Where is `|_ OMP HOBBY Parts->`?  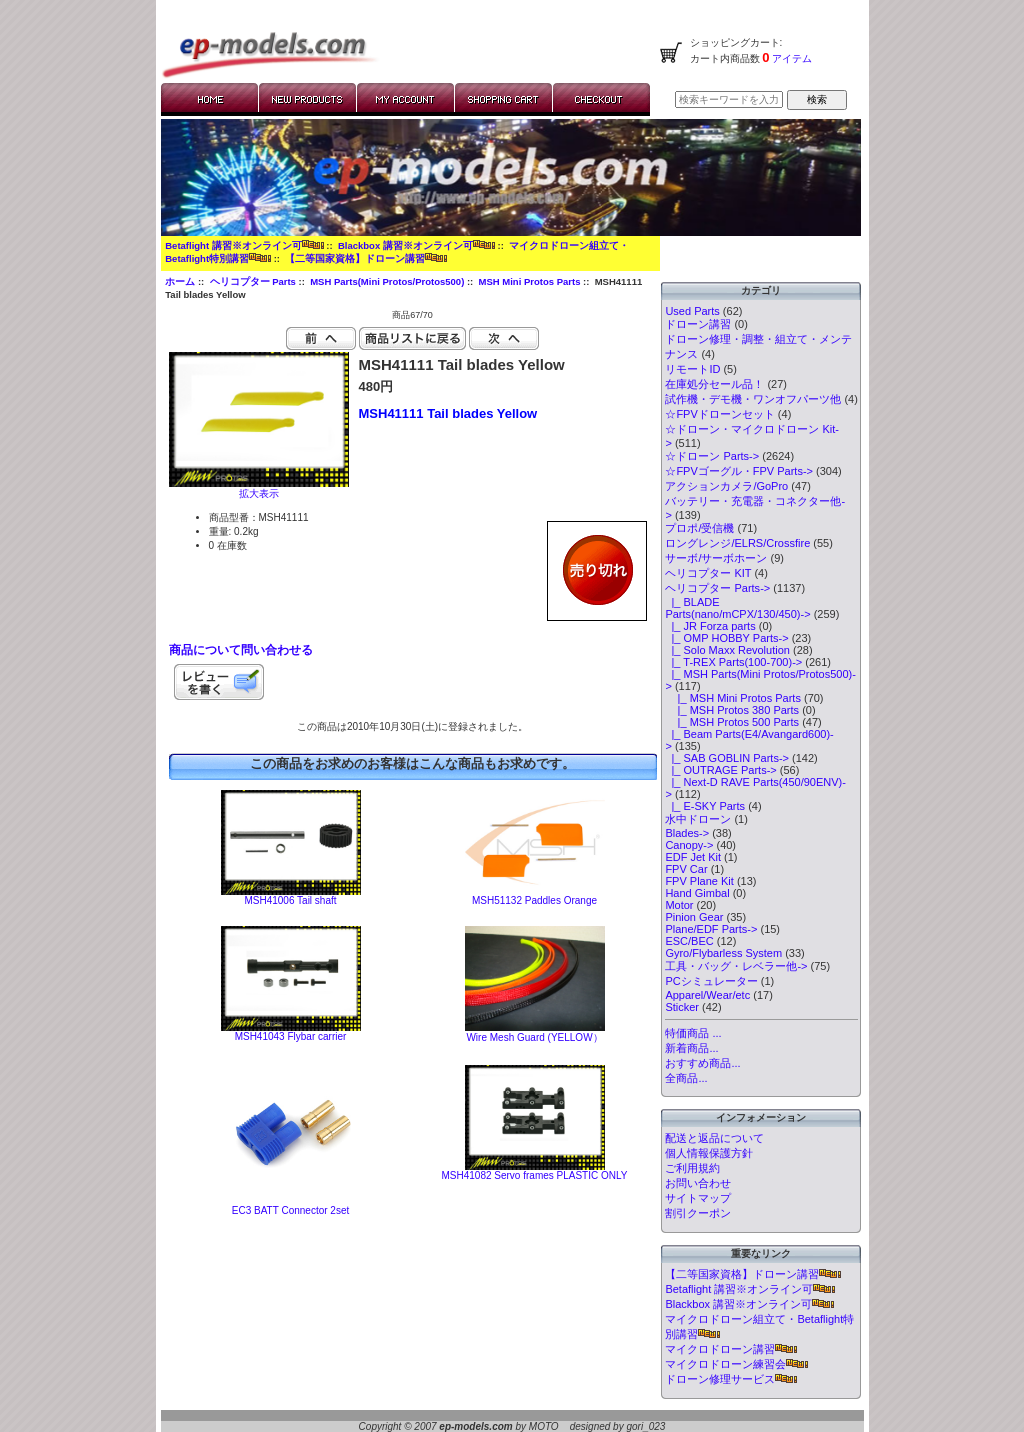 |_ OMP HOBBY Parts-> is located at coordinates (726, 638).